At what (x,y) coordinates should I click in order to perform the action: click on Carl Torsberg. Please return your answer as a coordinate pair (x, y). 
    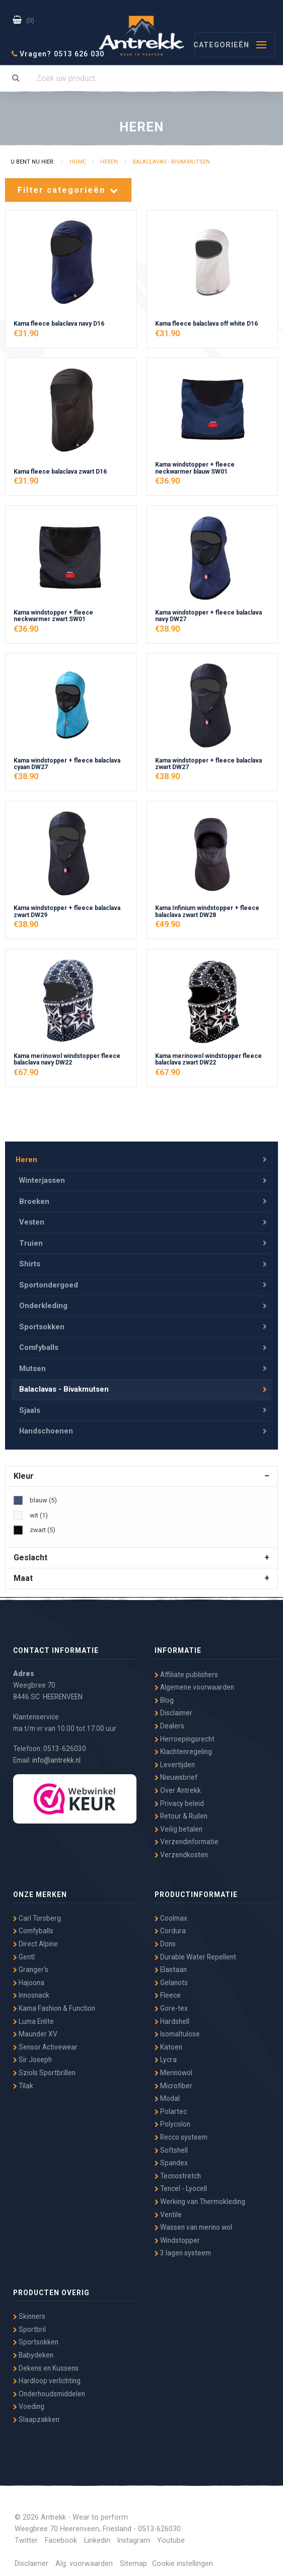
    Looking at the image, I should click on (37, 1912).